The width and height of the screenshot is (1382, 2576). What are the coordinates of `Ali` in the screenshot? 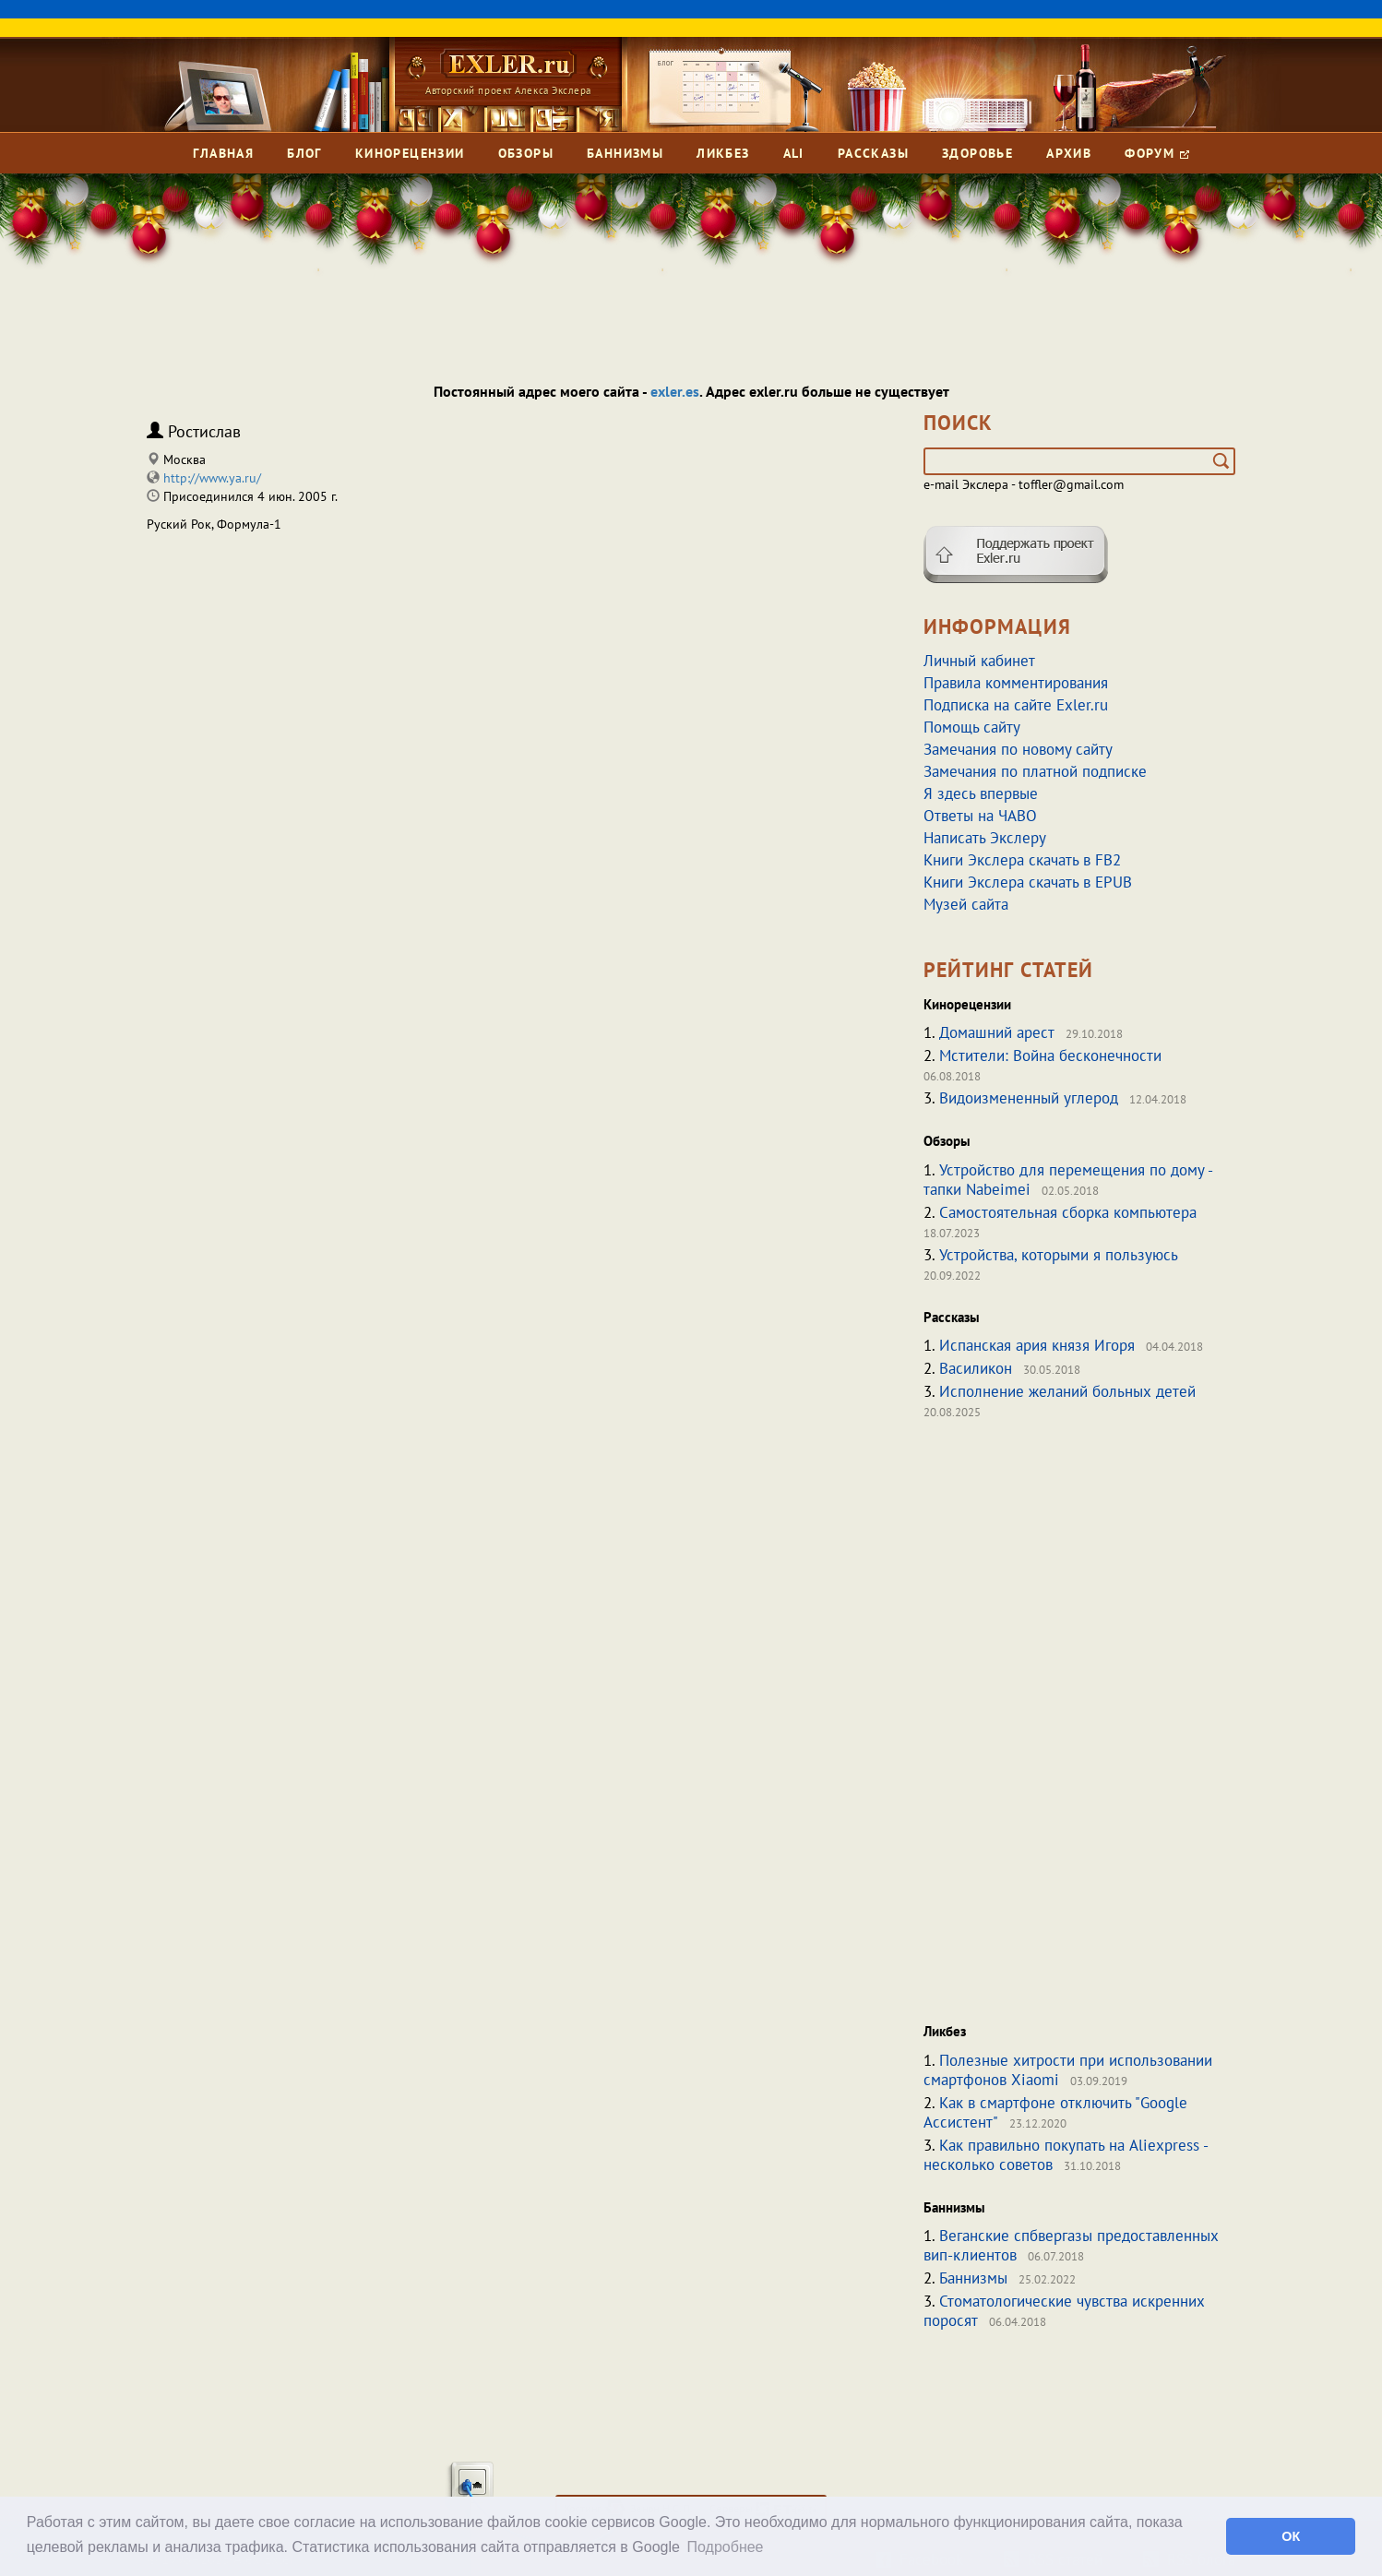 It's located at (793, 153).